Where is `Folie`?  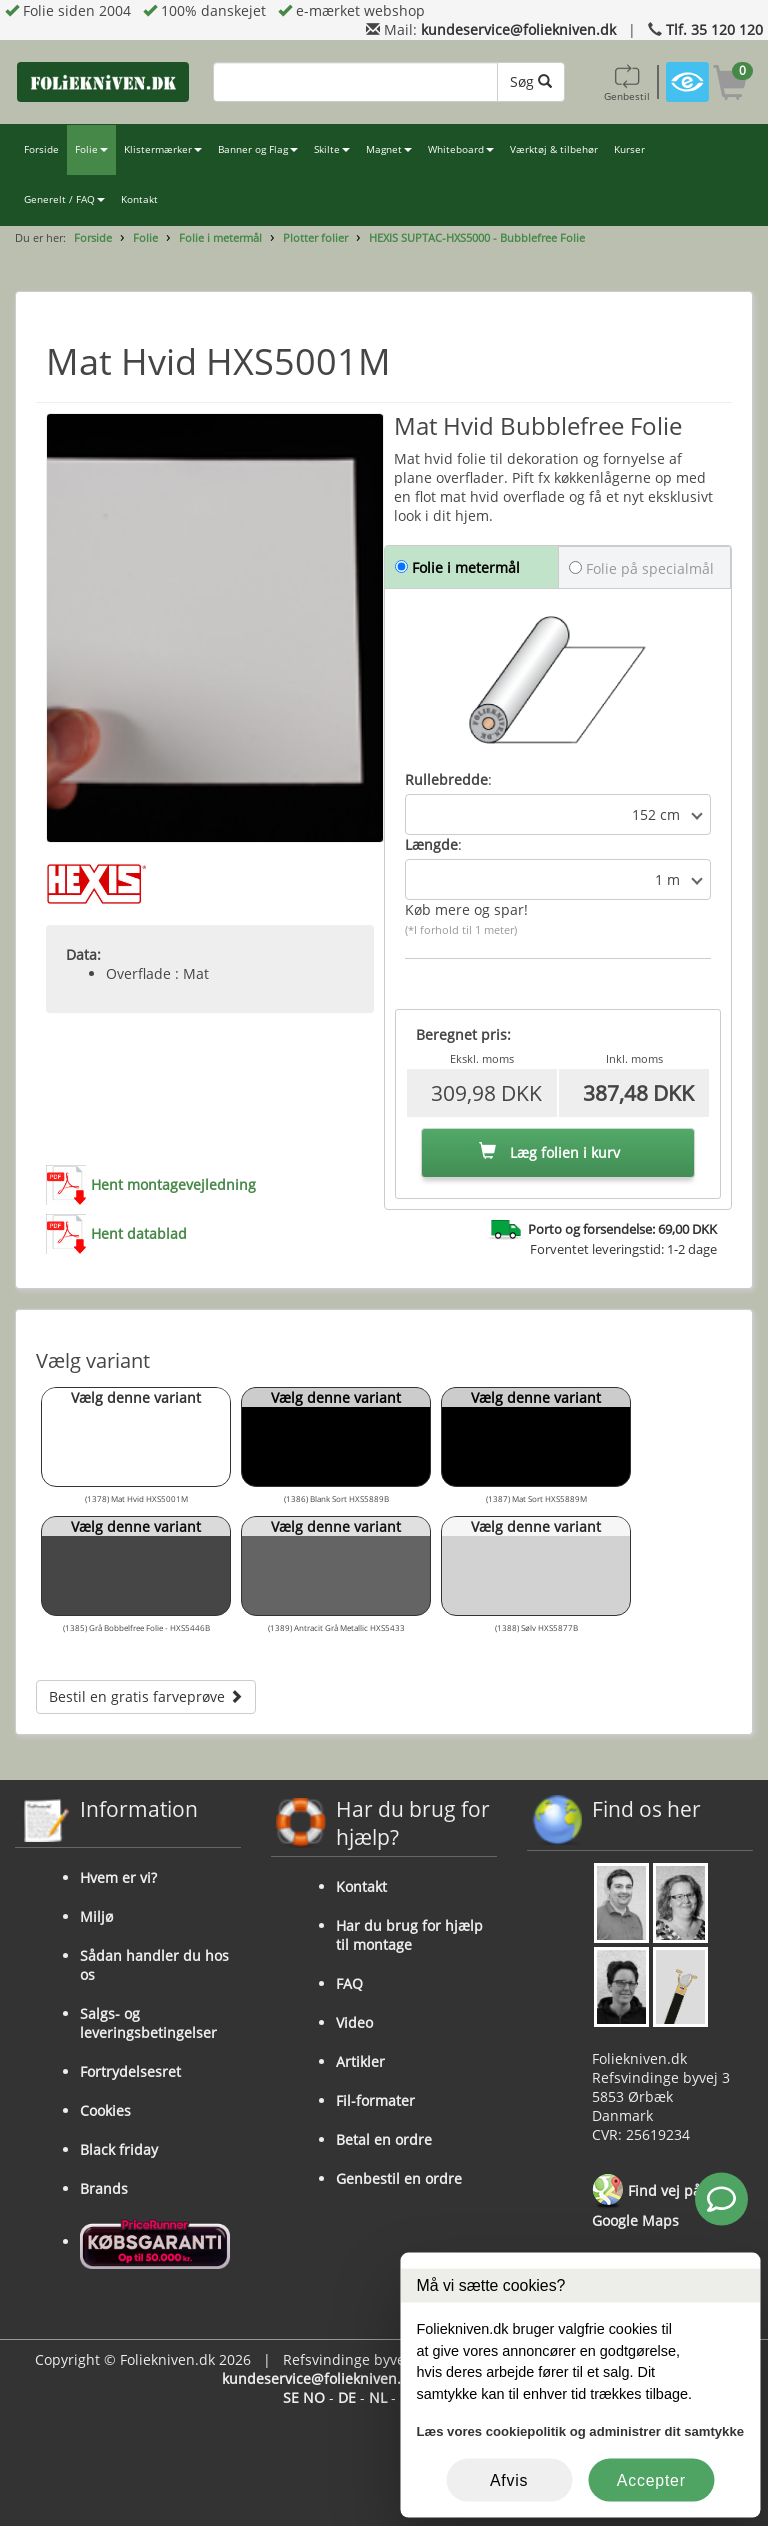 Folie is located at coordinates (91, 149).